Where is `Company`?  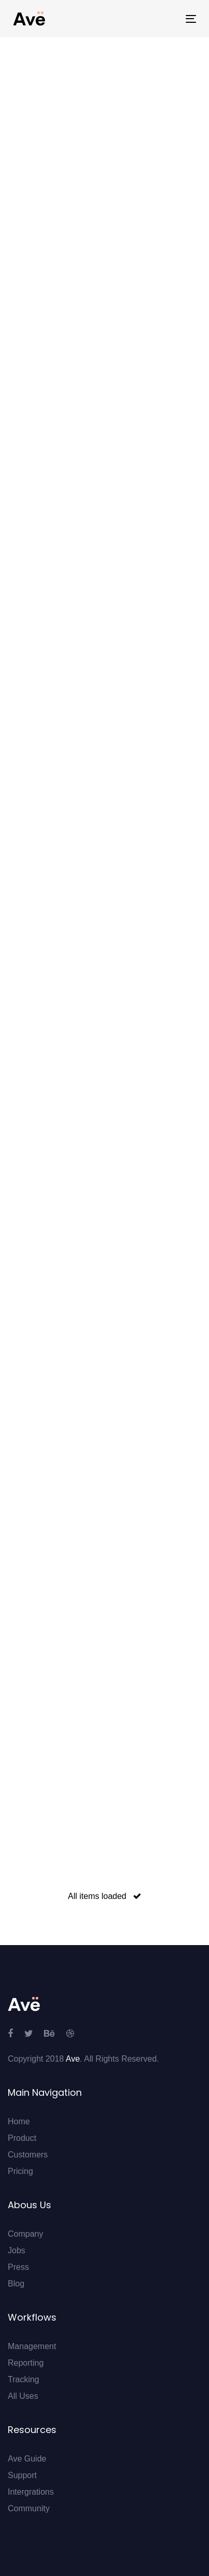
Company is located at coordinates (25, 2233).